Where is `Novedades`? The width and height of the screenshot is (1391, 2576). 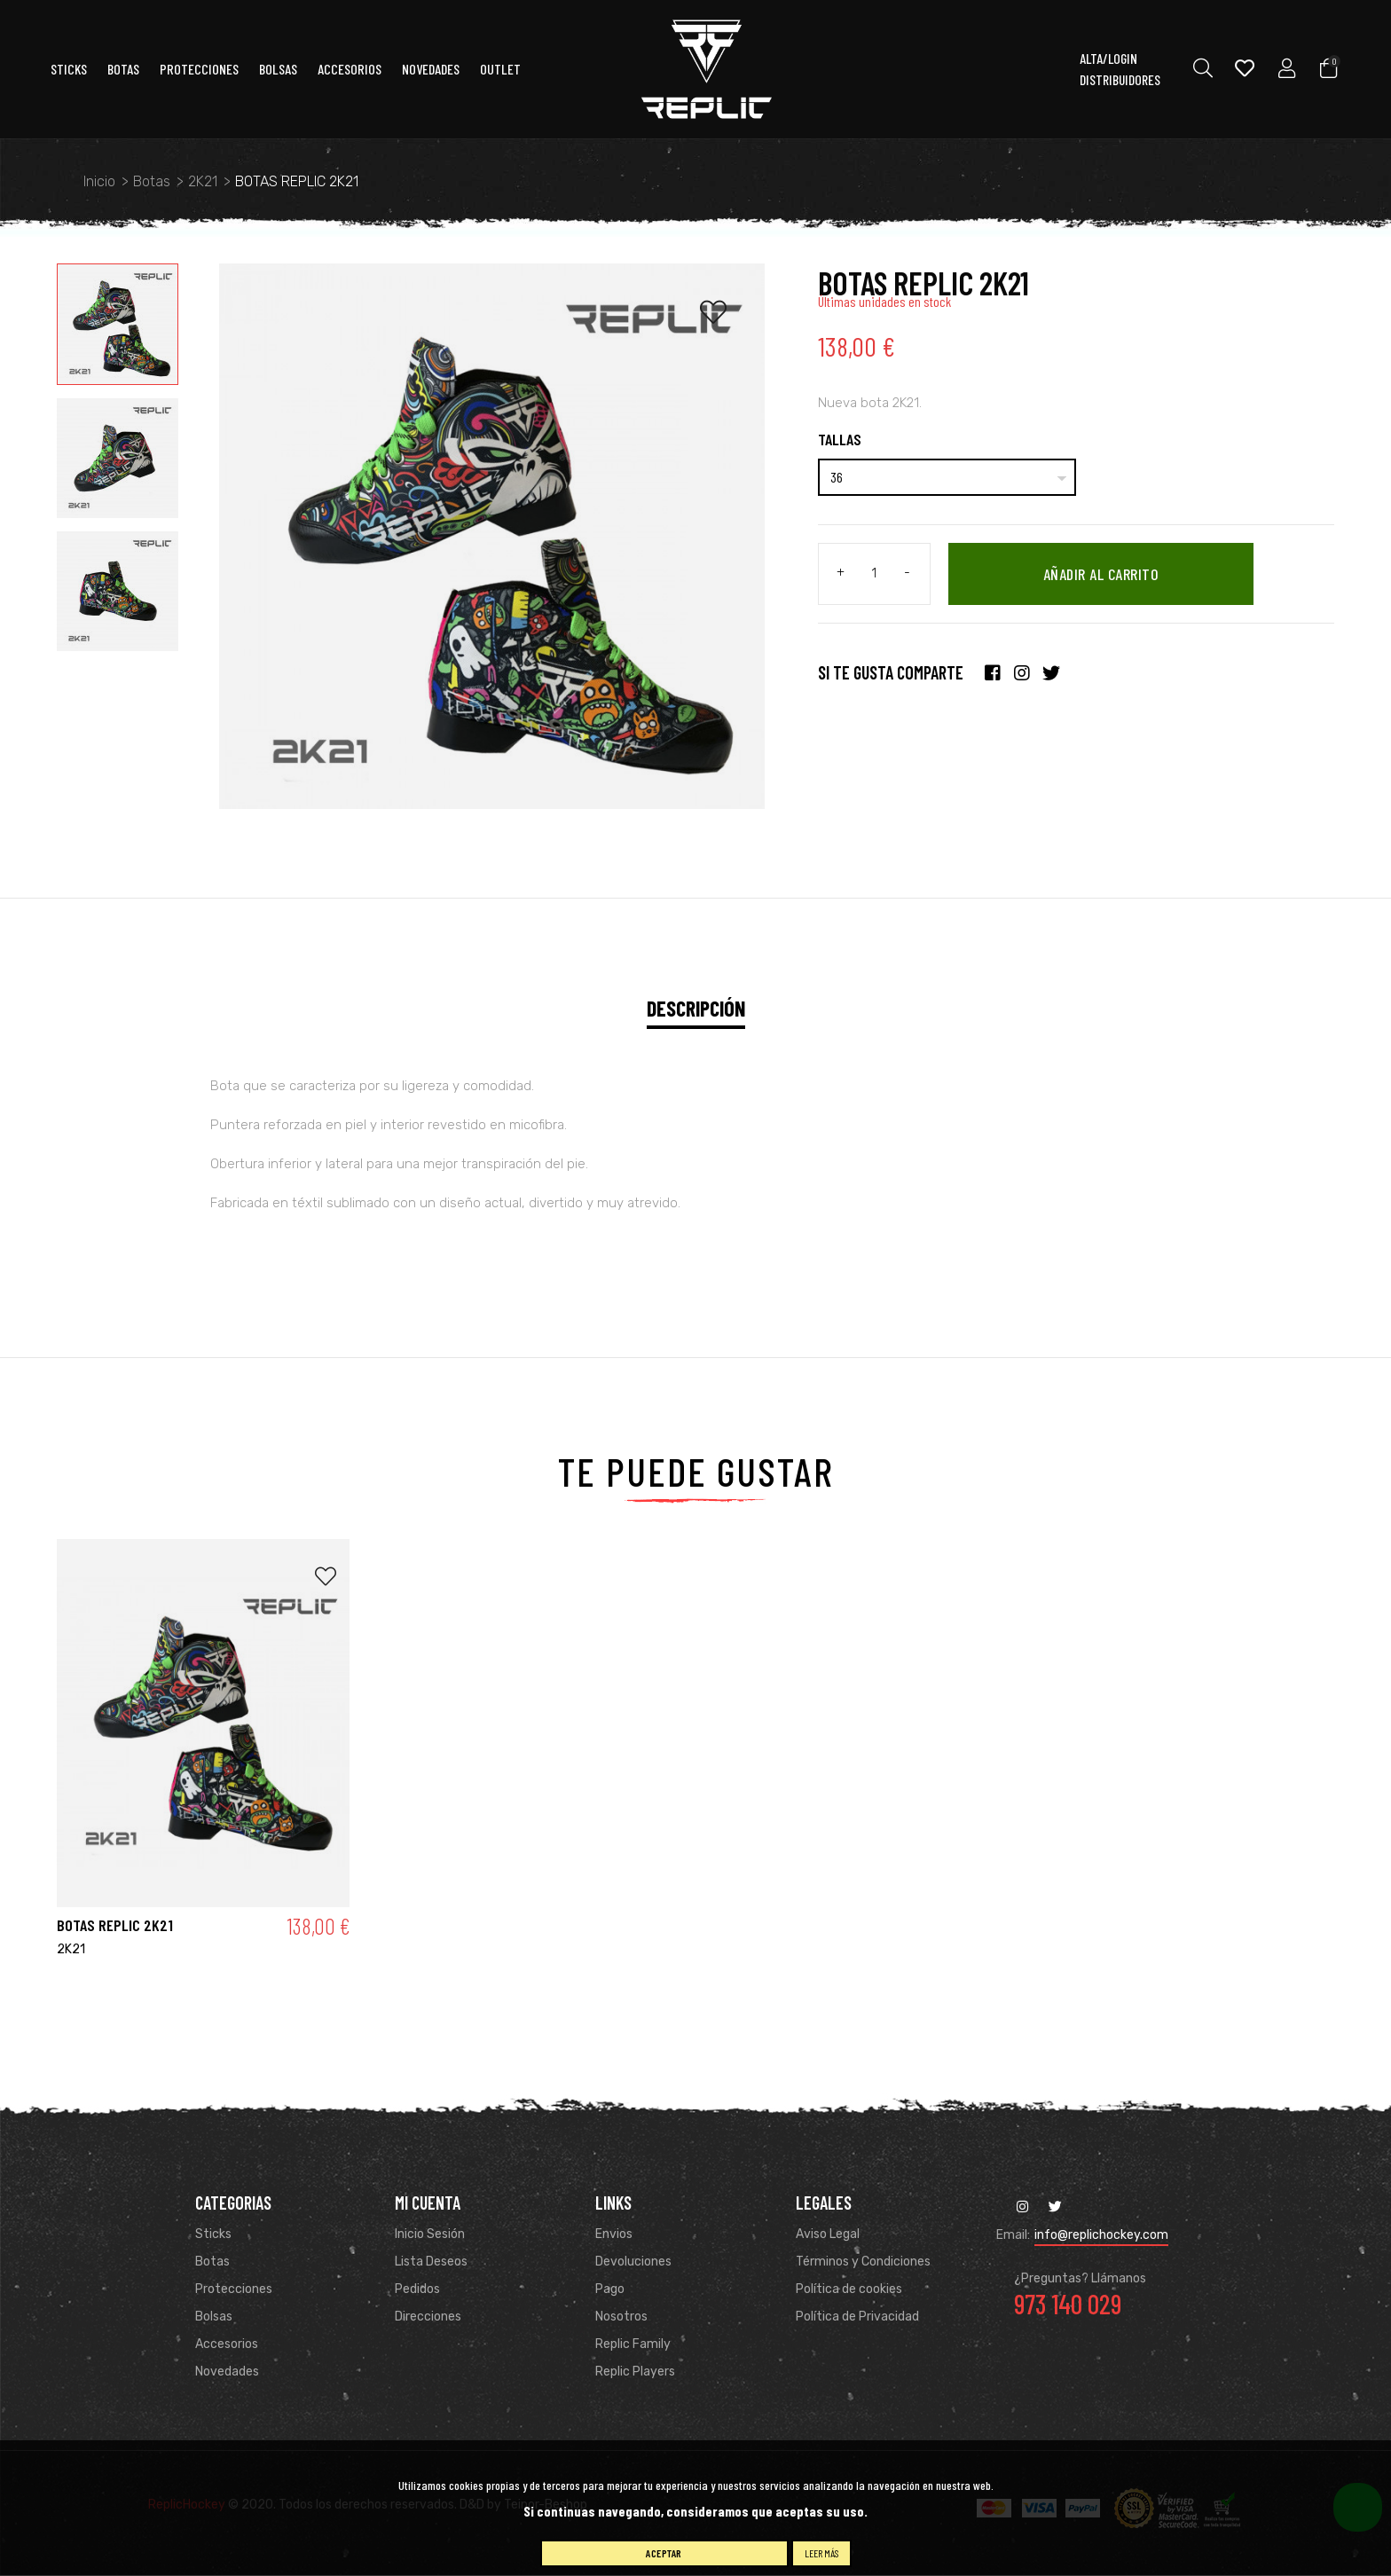
Novedades is located at coordinates (431, 69).